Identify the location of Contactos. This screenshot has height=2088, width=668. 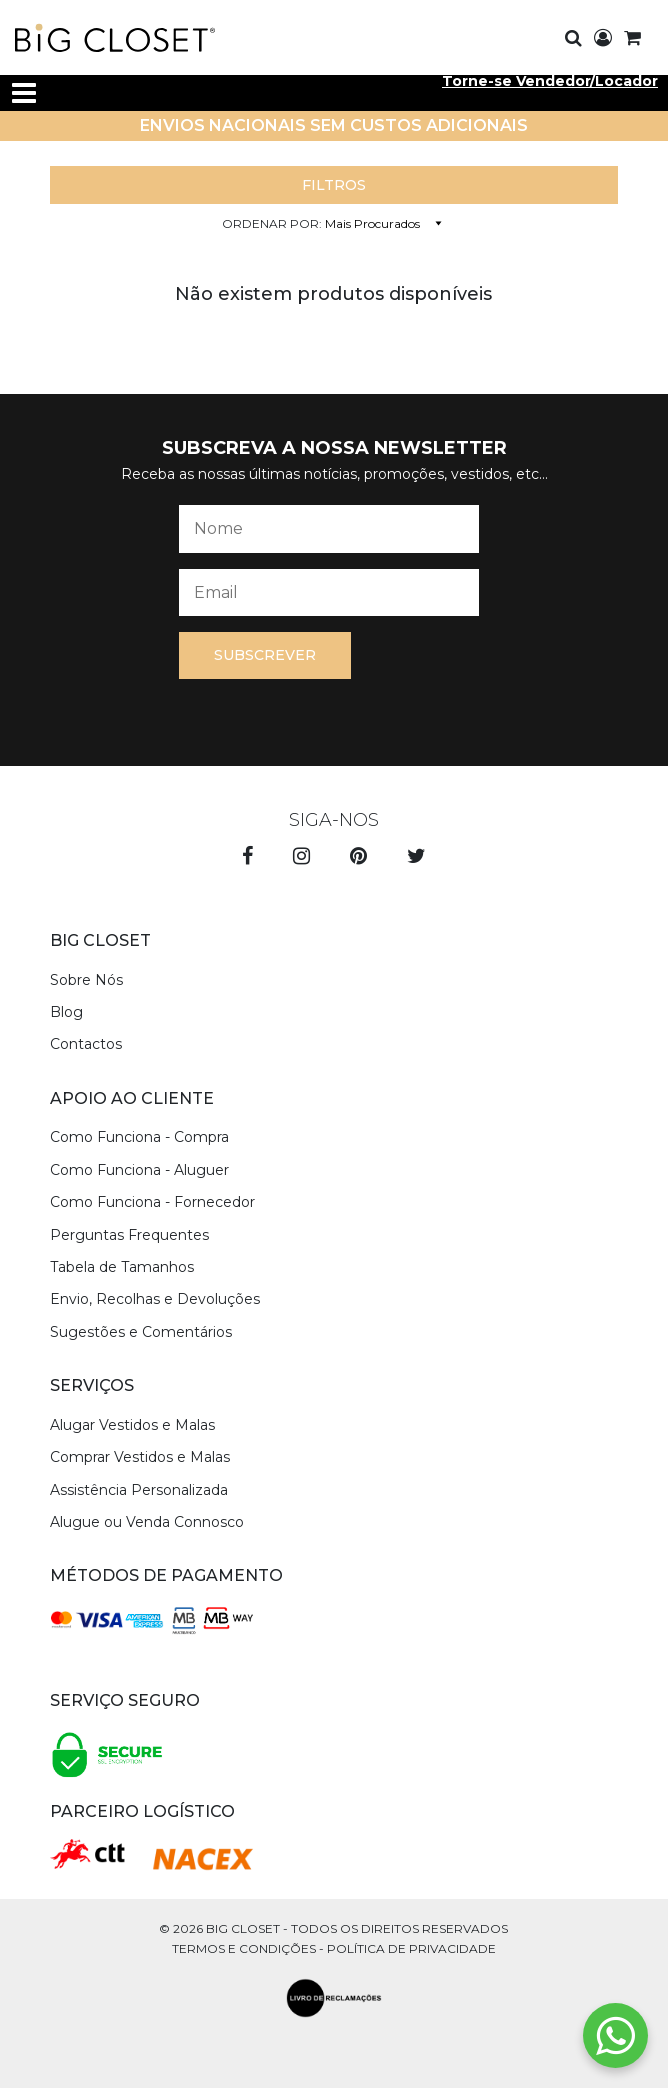
(86, 1044).